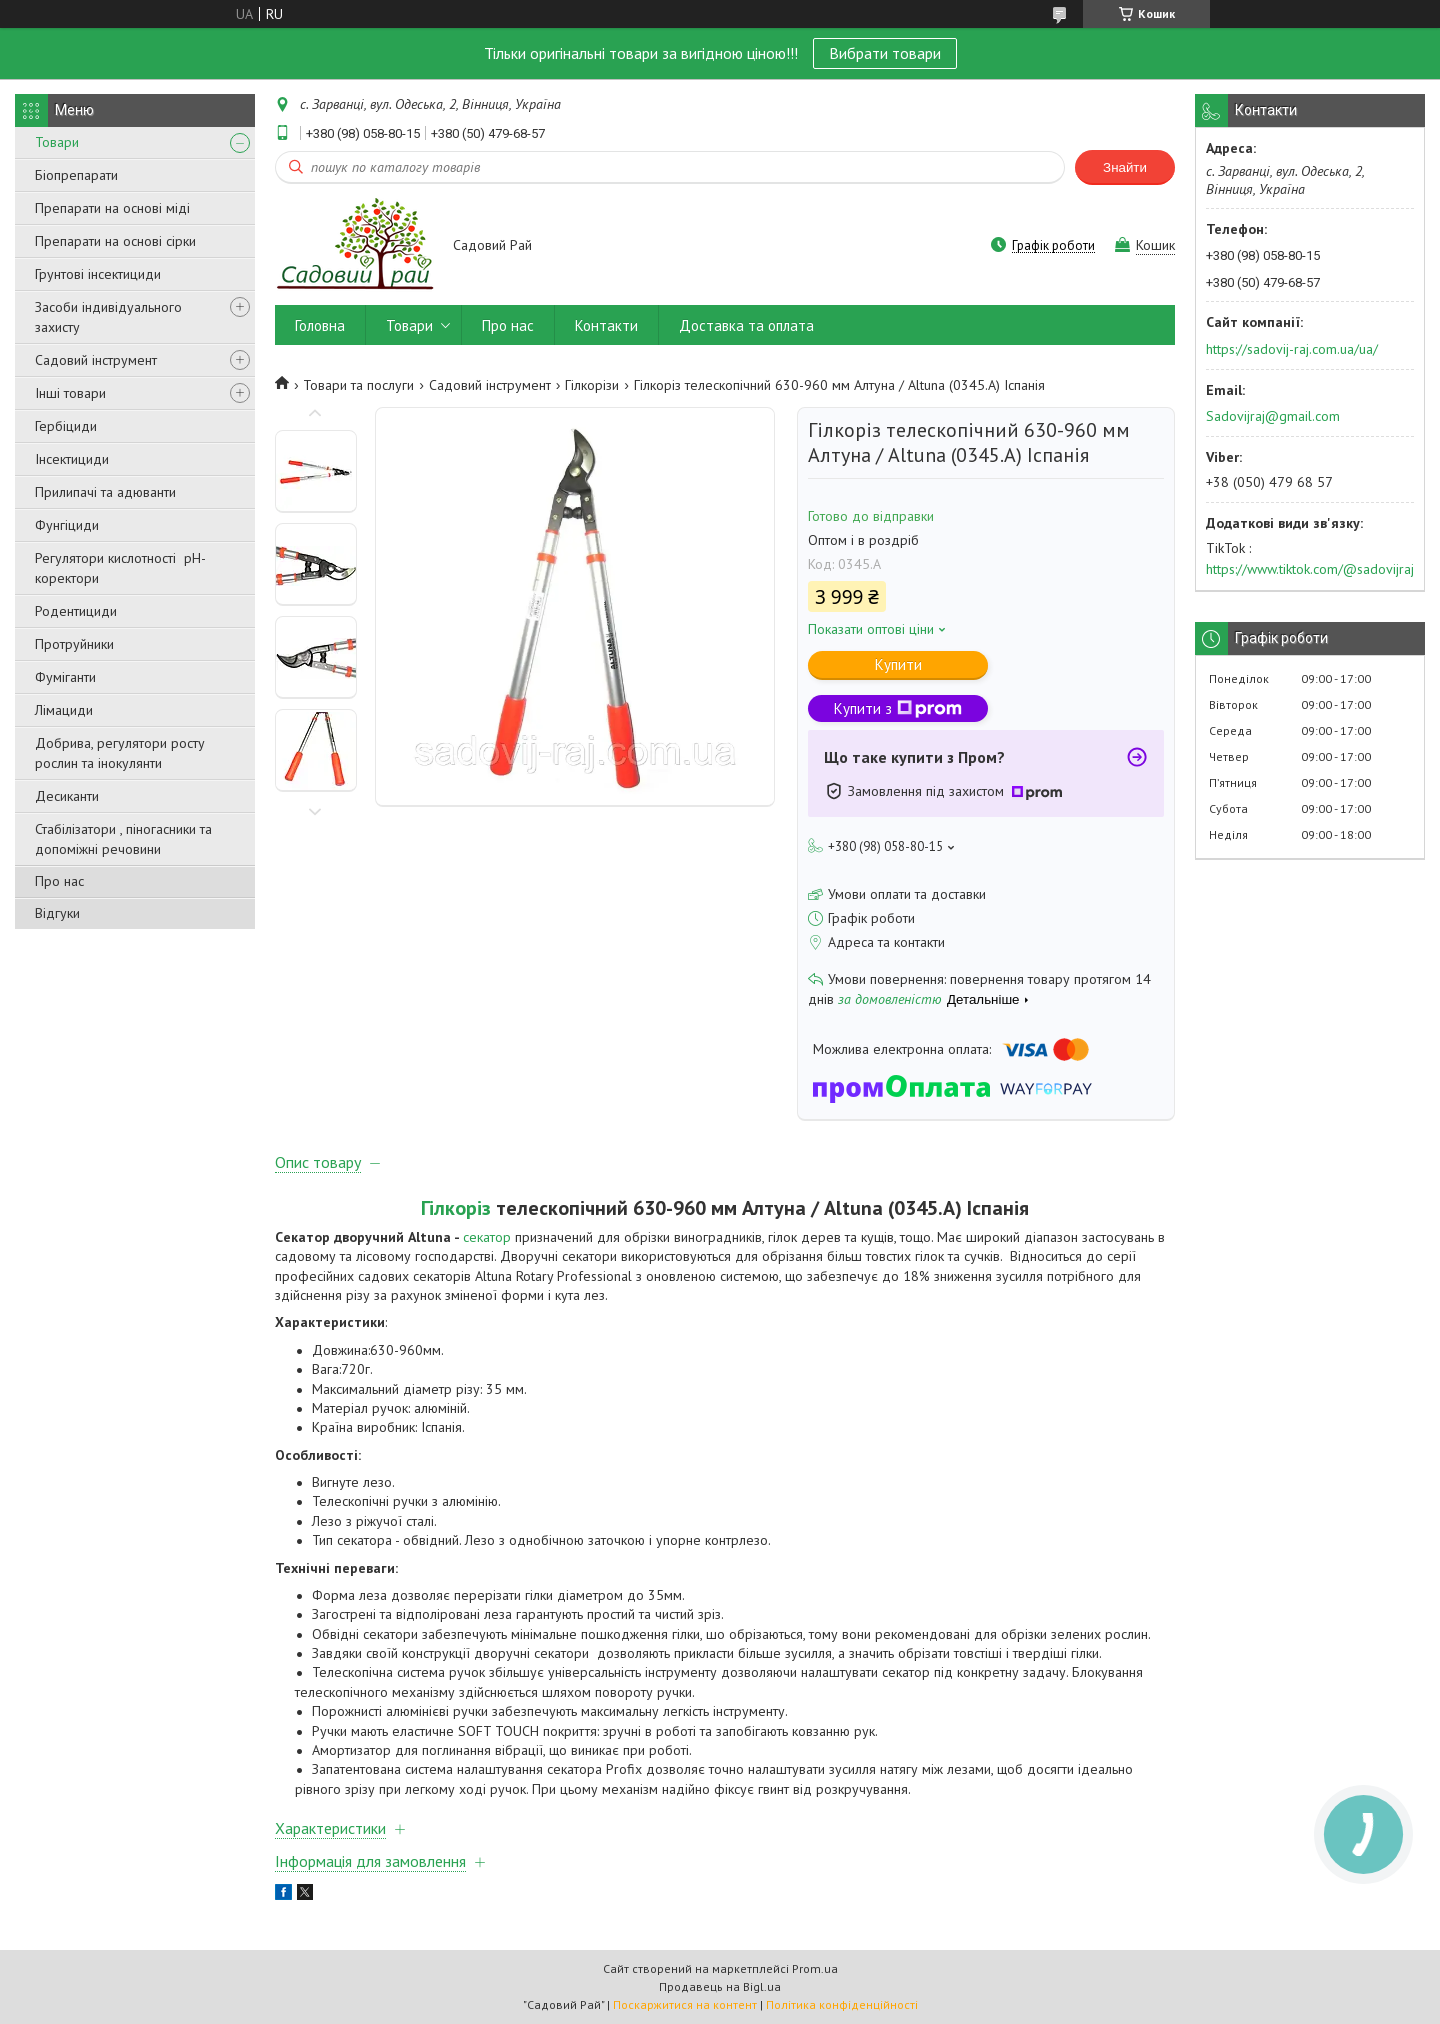 The width and height of the screenshot is (1440, 2024). Describe the element at coordinates (64, 710) in the screenshot. I see `Лімациди` at that location.